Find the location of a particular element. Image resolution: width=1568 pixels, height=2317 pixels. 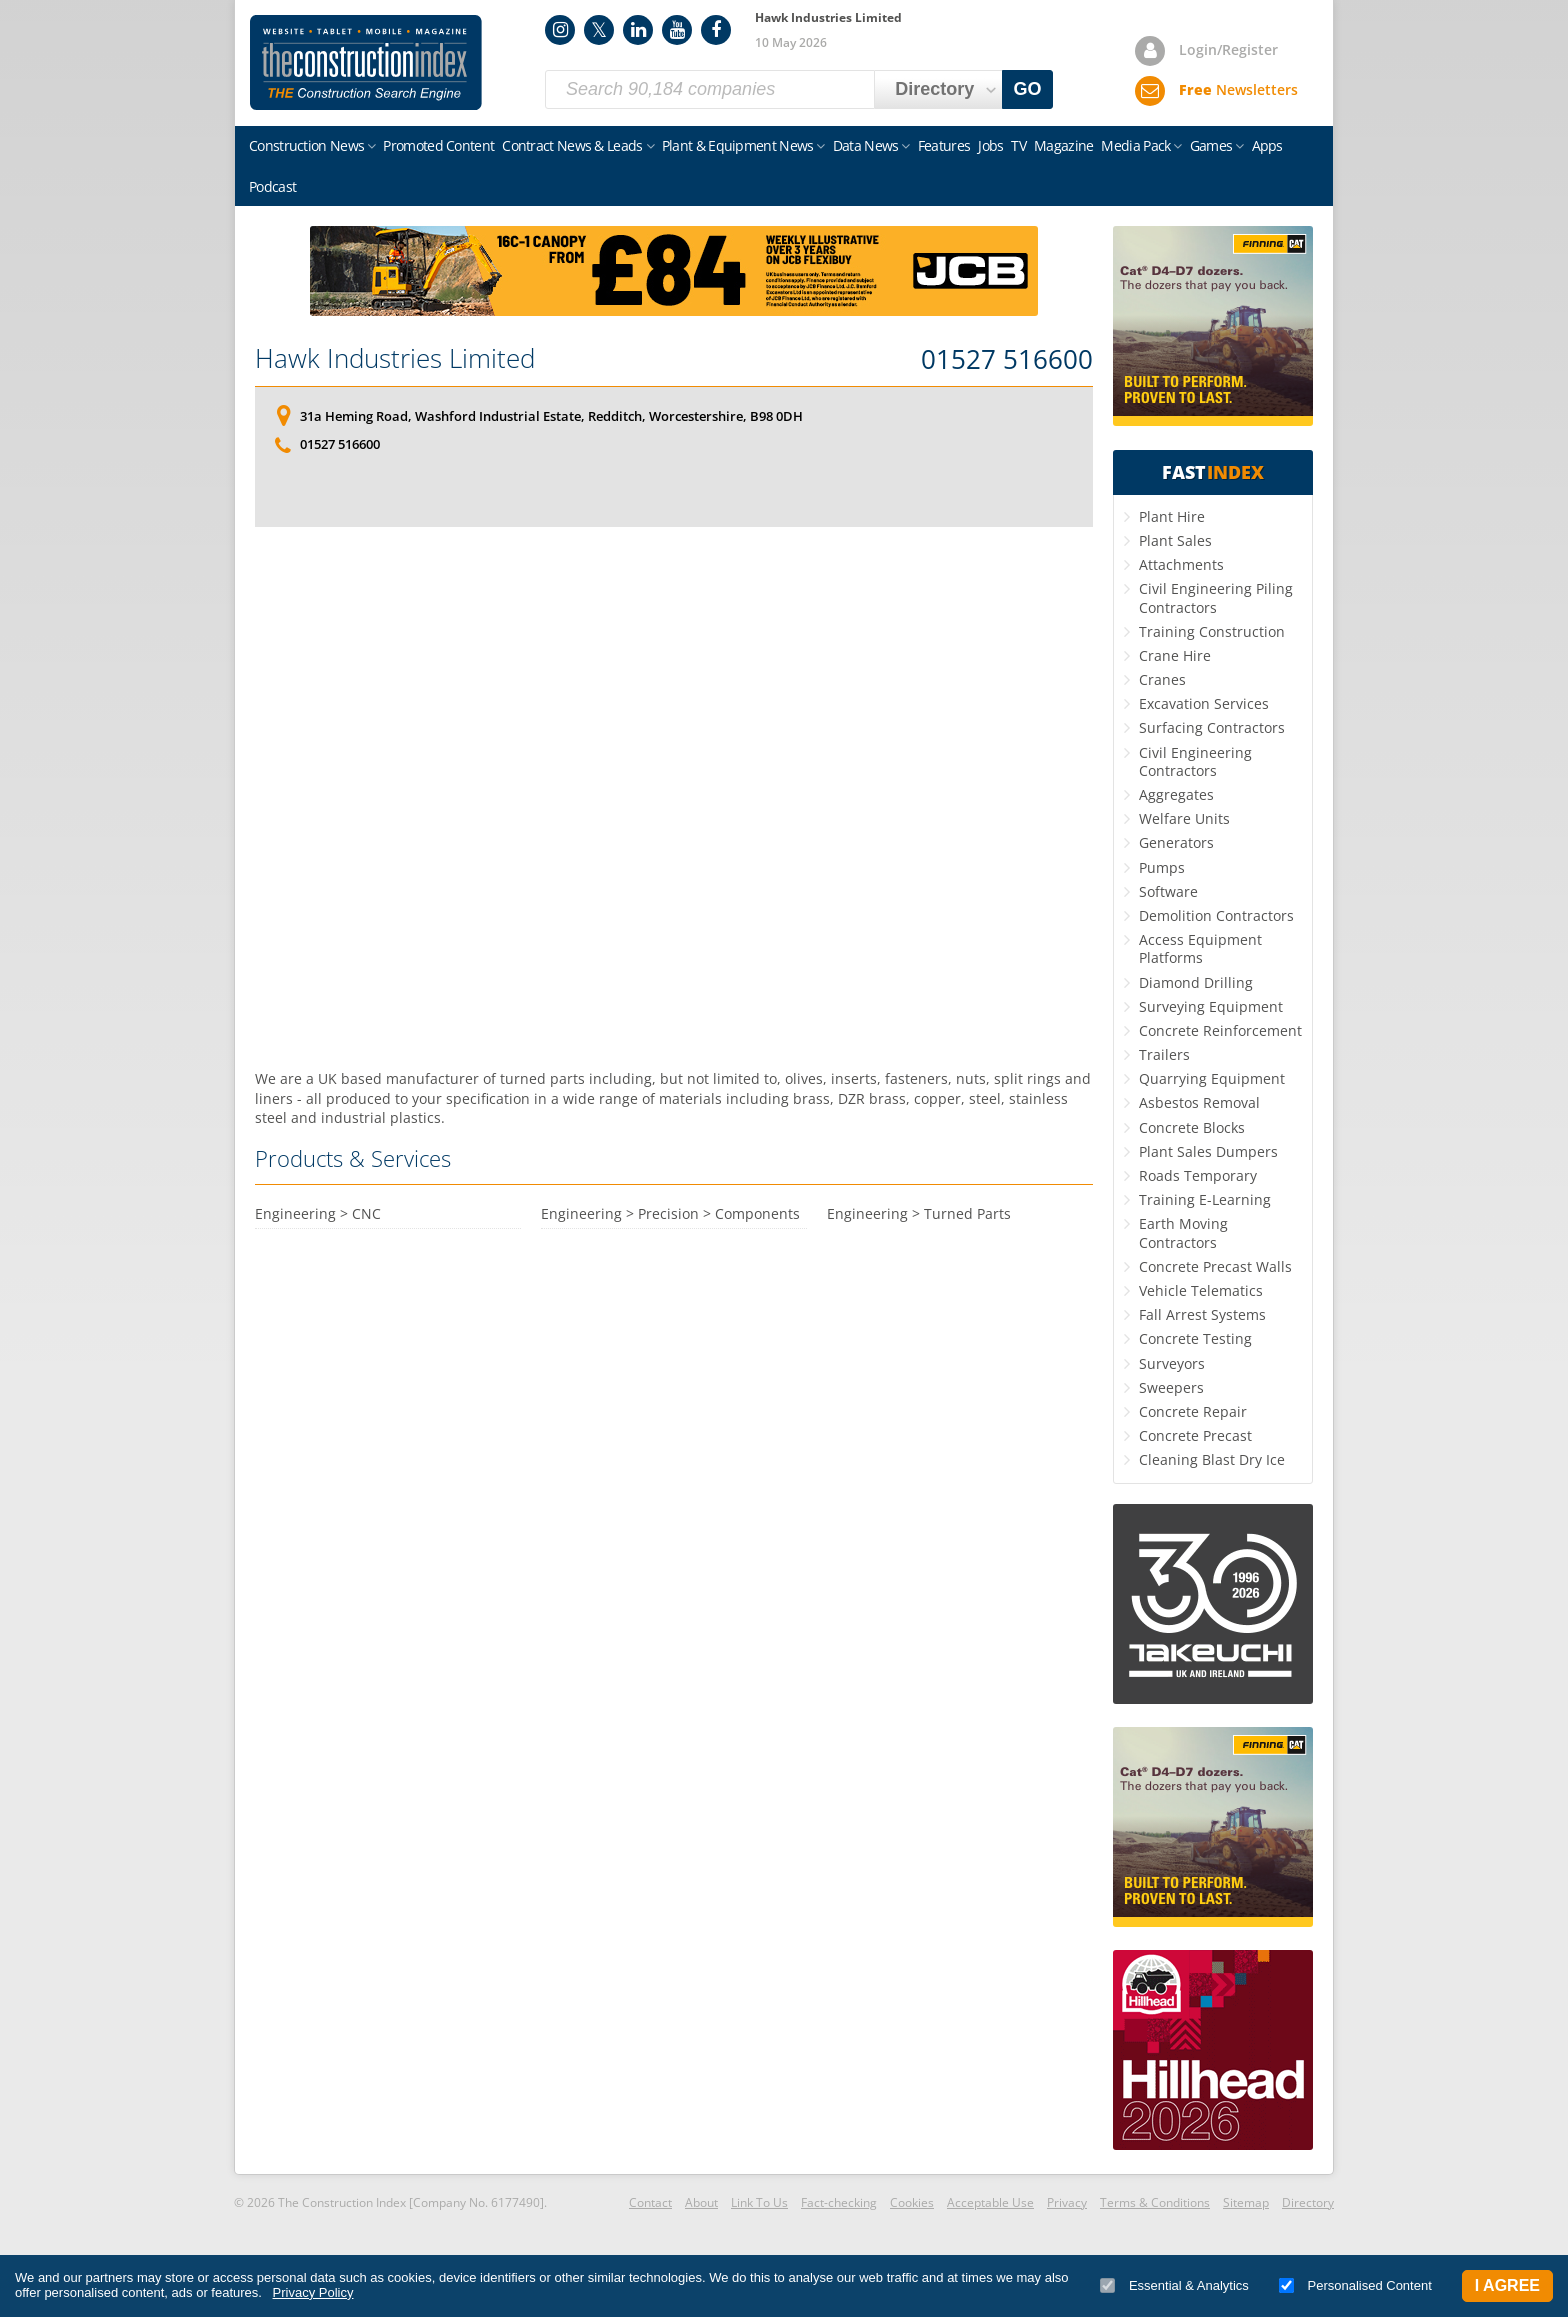

Link To Us is located at coordinates (759, 2202).